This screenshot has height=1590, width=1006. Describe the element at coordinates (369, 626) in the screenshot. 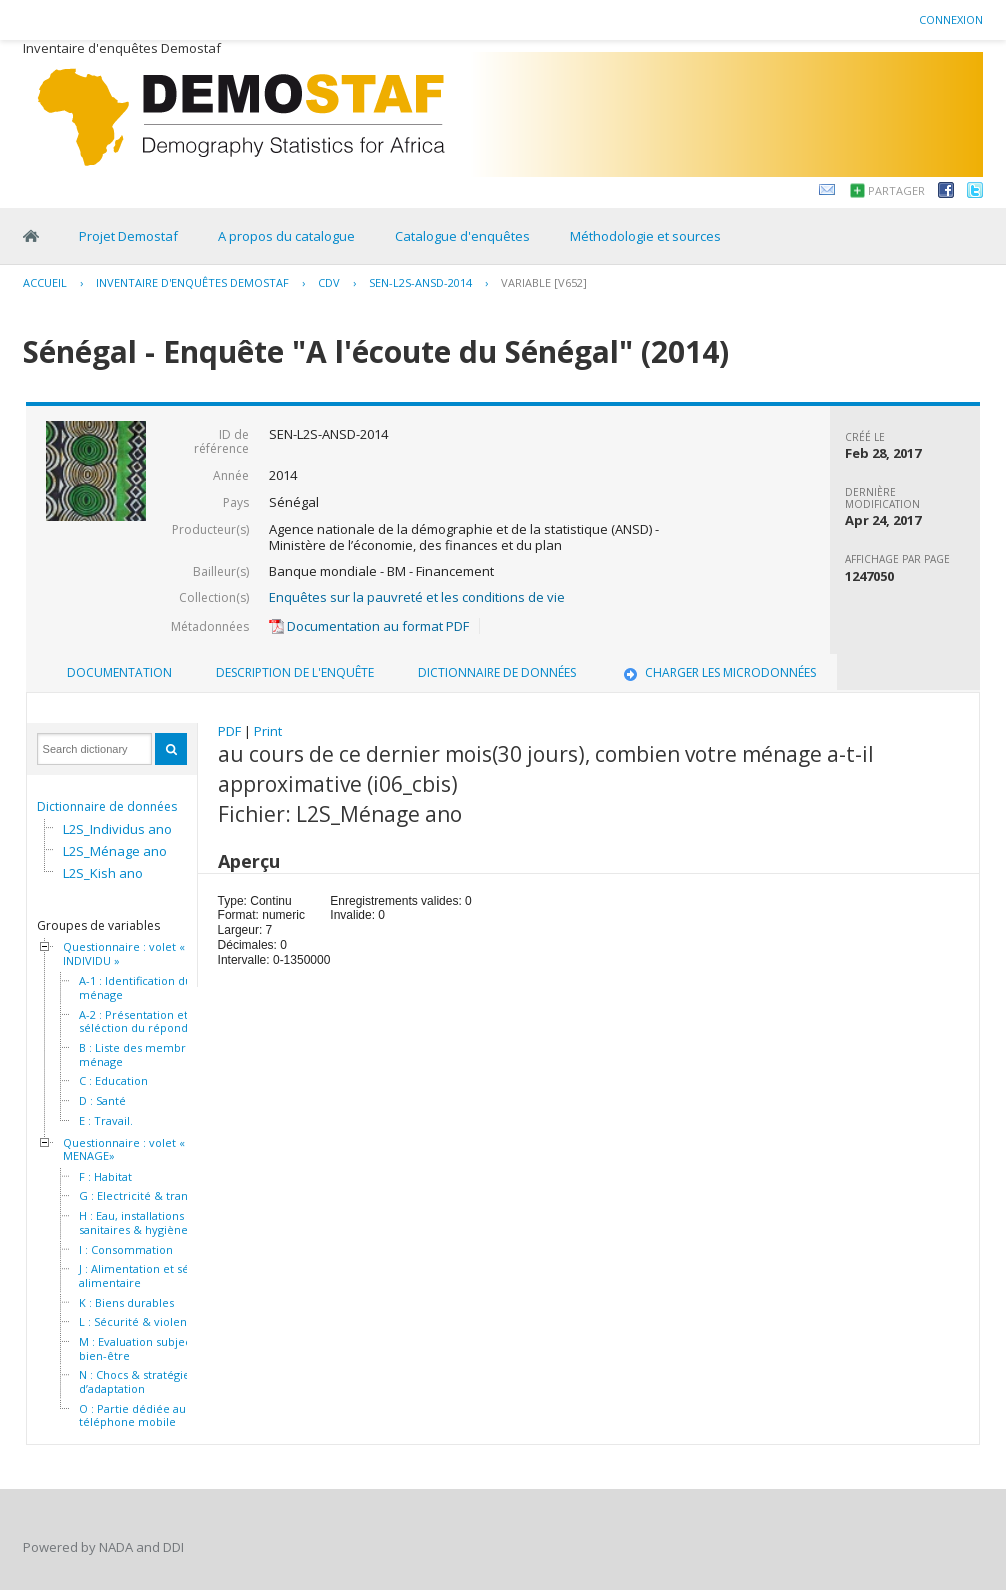

I see `Documentation au format PDF` at that location.